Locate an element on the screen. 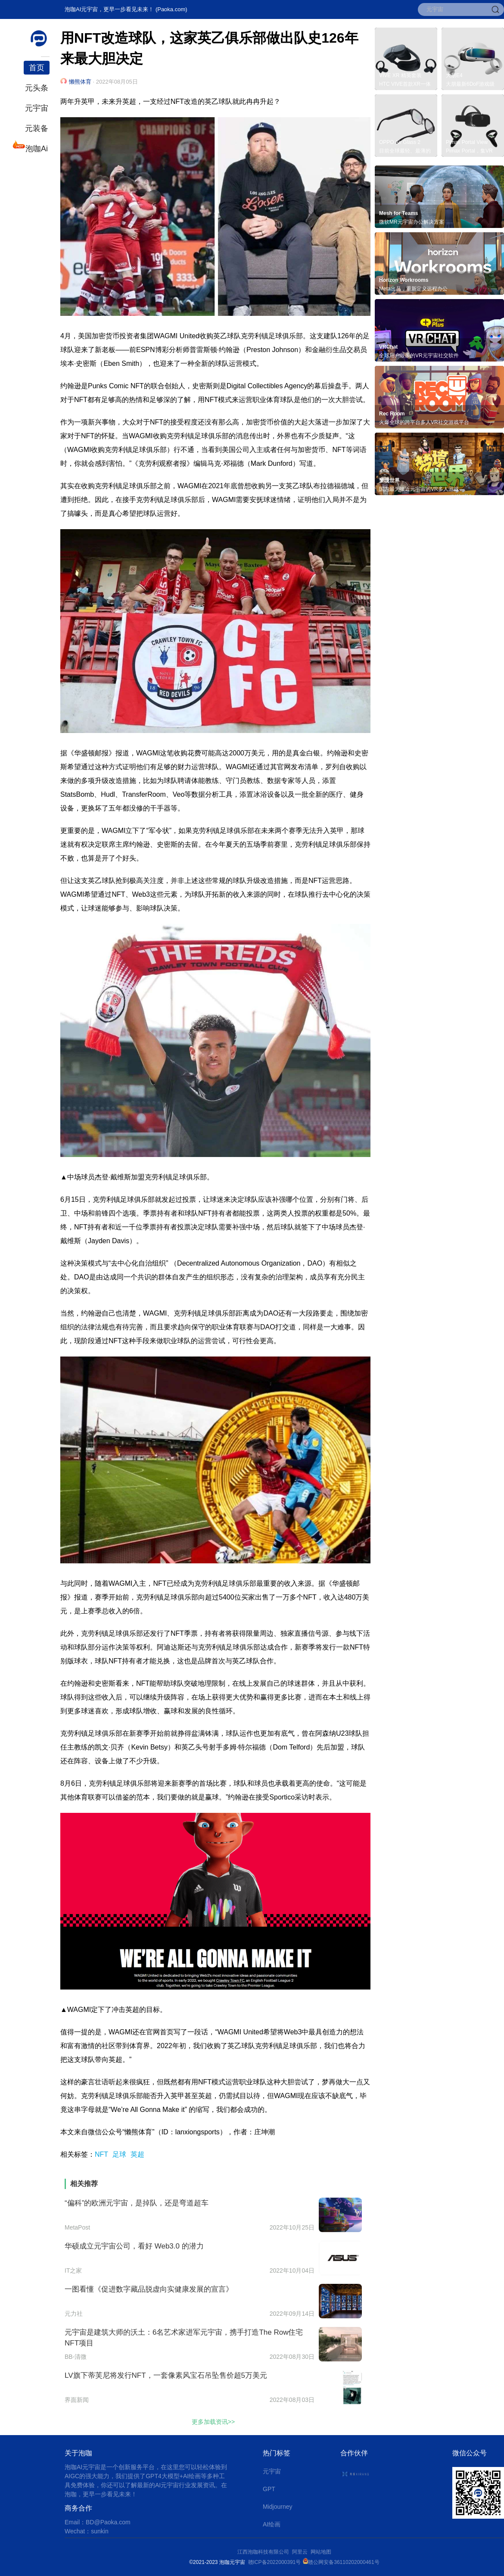  AI绘画 is located at coordinates (271, 2524).